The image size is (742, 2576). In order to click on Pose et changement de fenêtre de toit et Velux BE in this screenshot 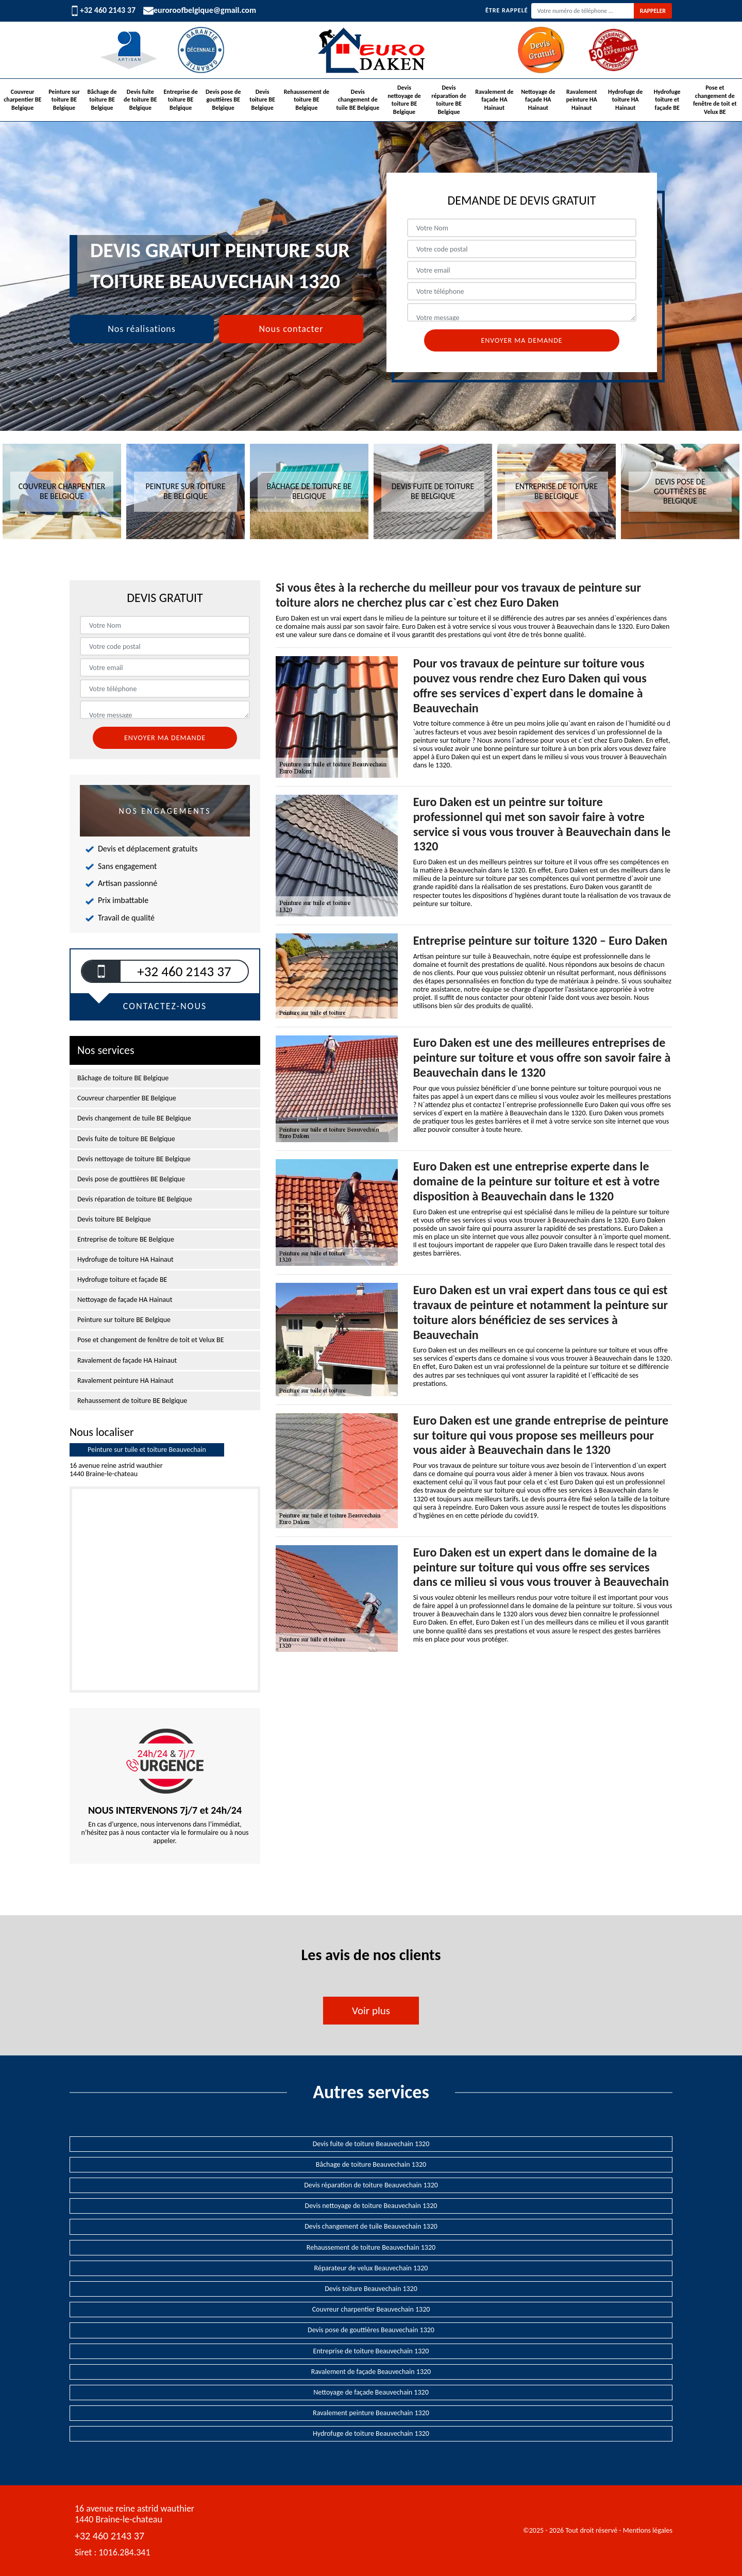, I will do `click(715, 99)`.